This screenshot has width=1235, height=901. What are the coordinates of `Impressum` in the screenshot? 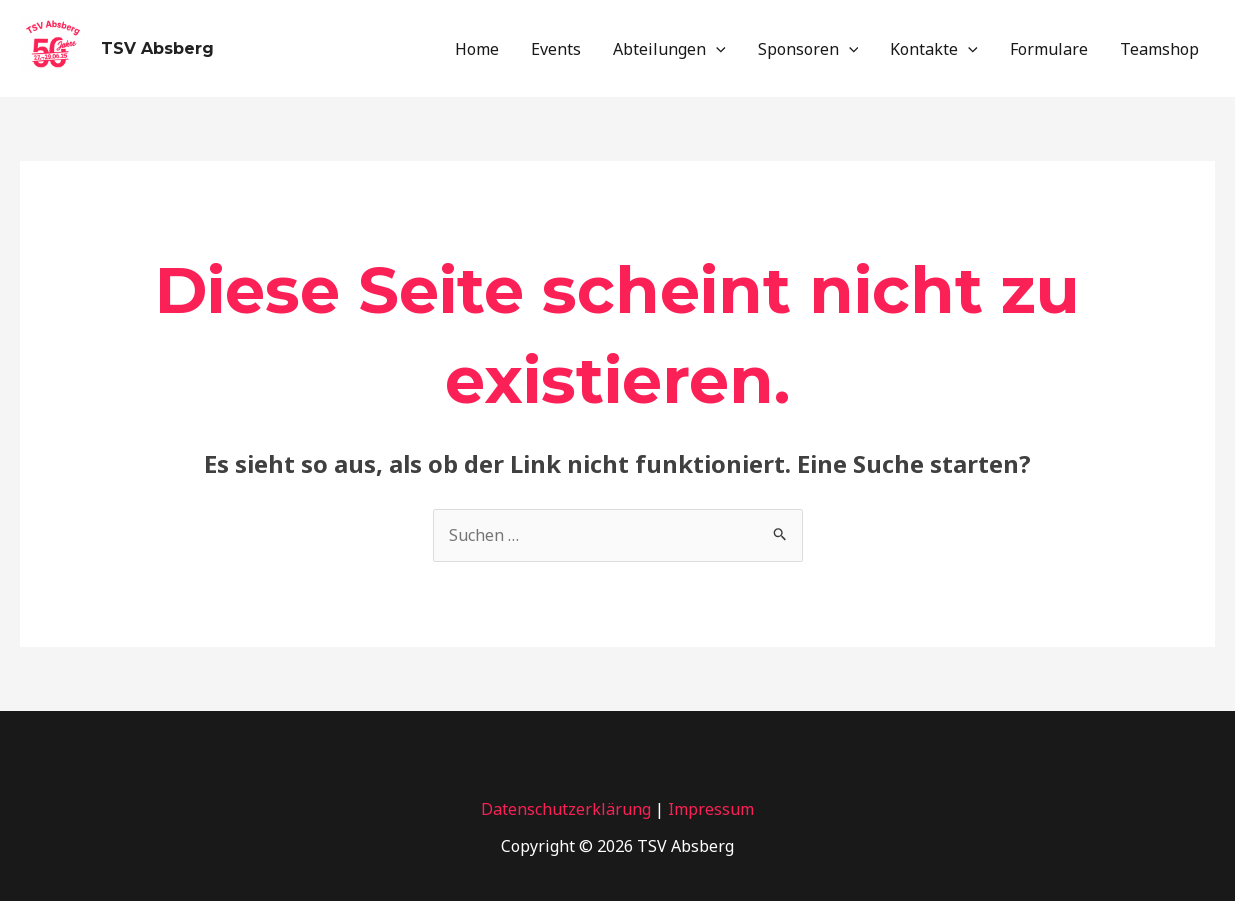 It's located at (711, 809).